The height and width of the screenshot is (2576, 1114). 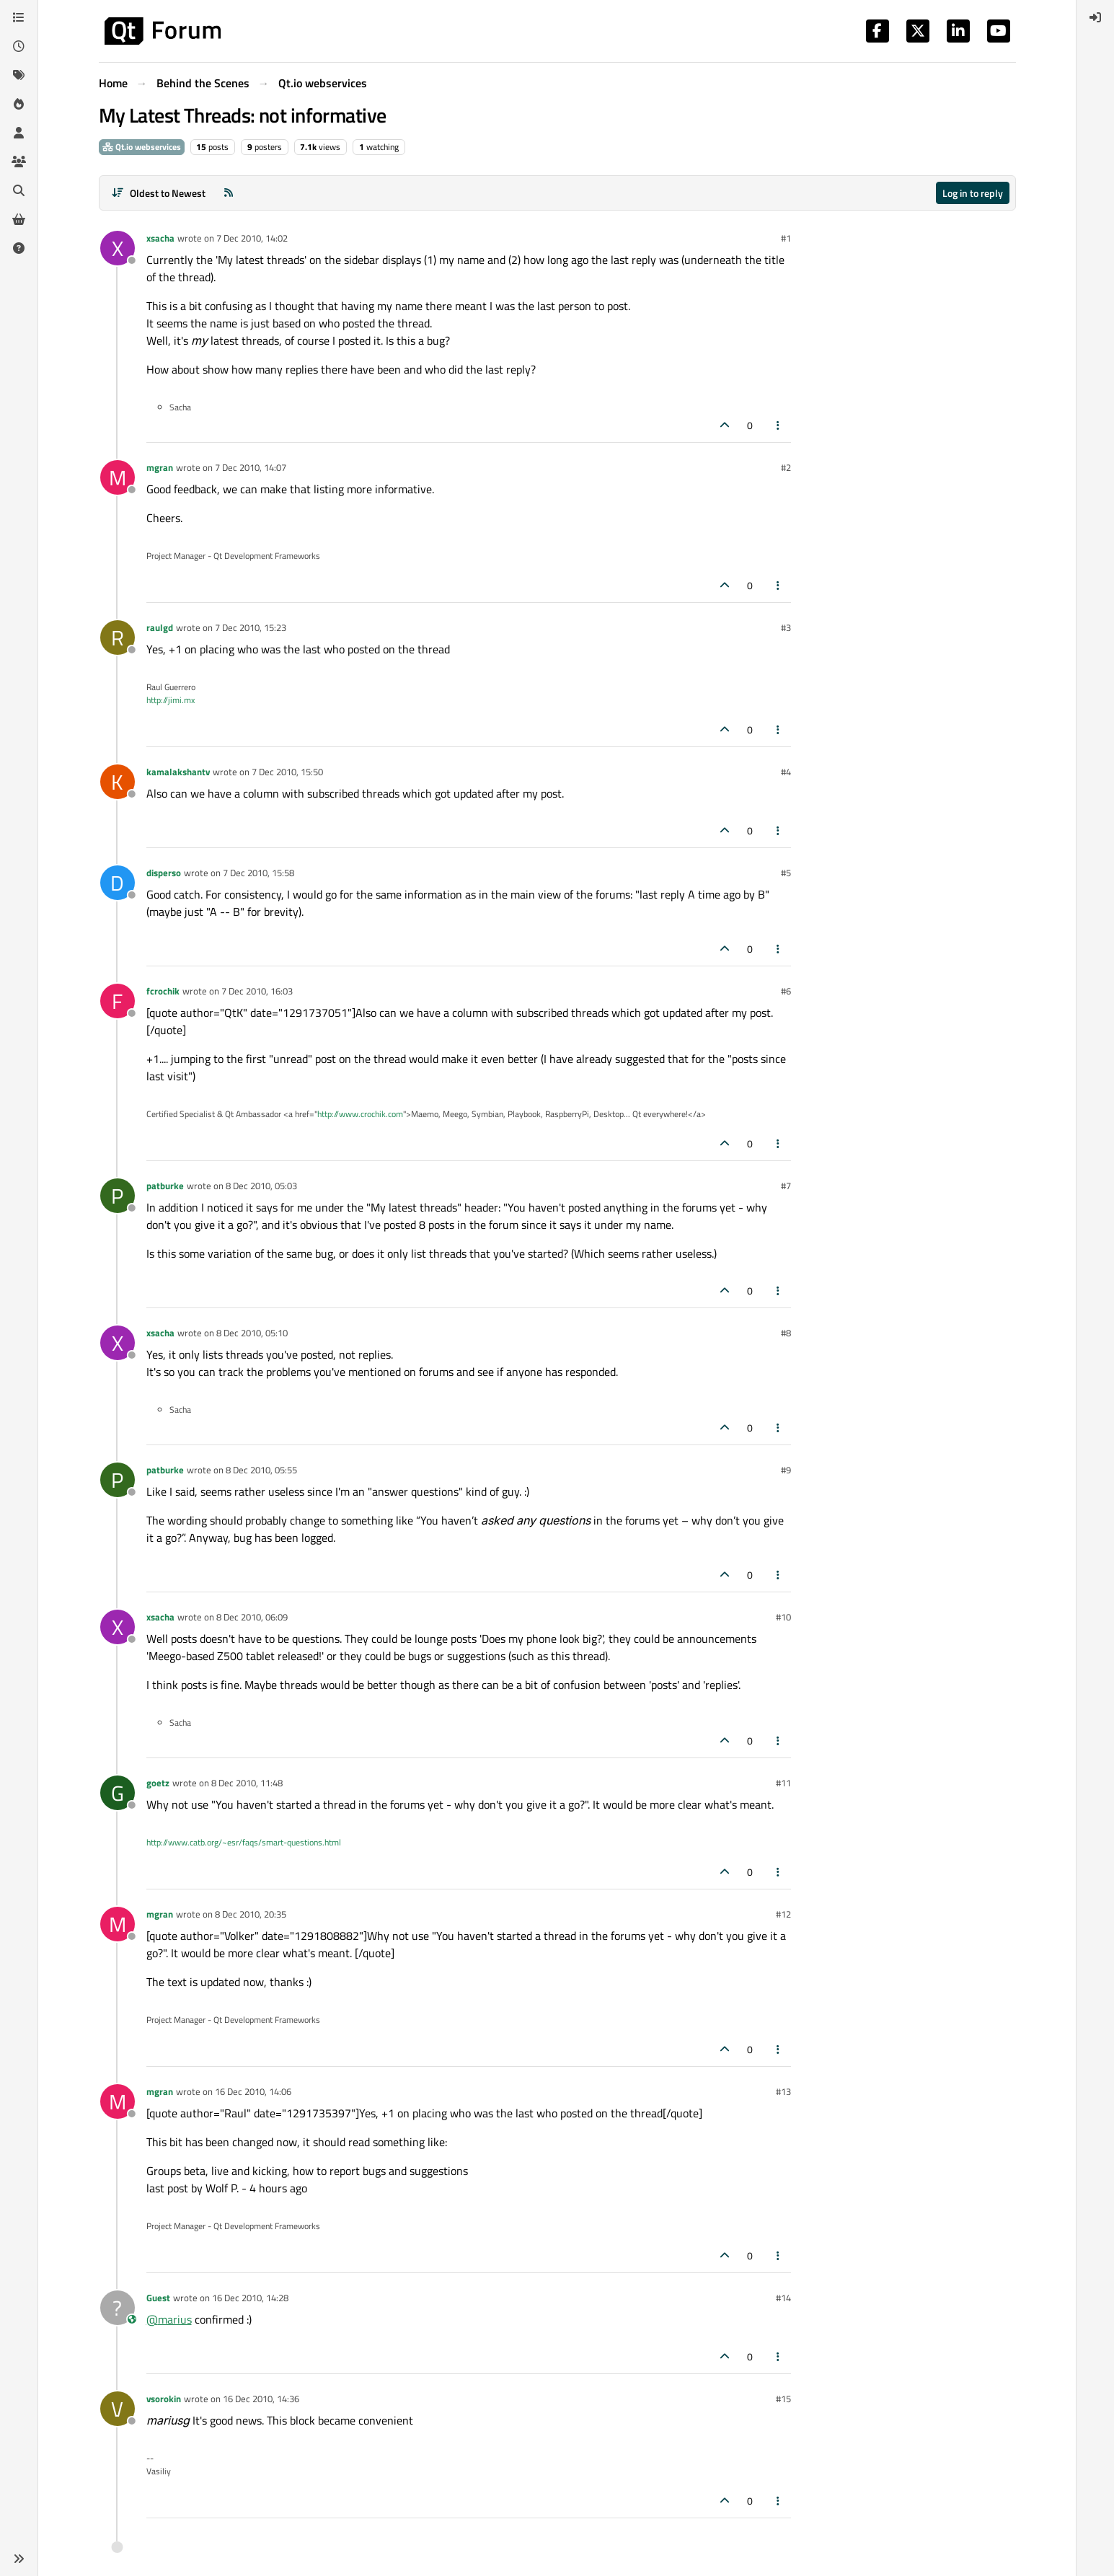 I want to click on http://www.crochik.com, so click(x=360, y=1114).